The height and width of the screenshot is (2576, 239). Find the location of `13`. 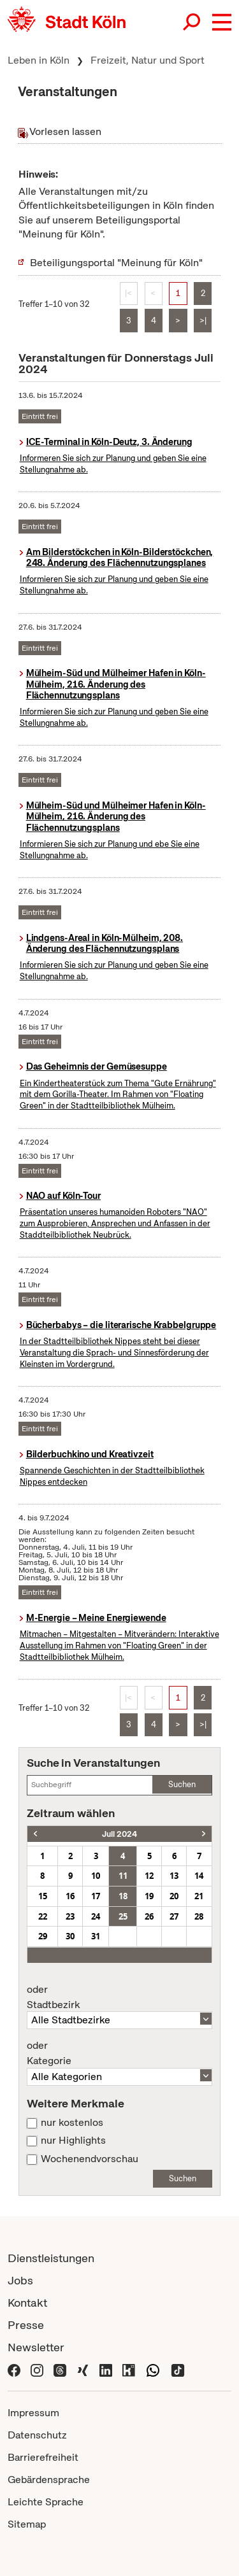

13 is located at coordinates (174, 1875).